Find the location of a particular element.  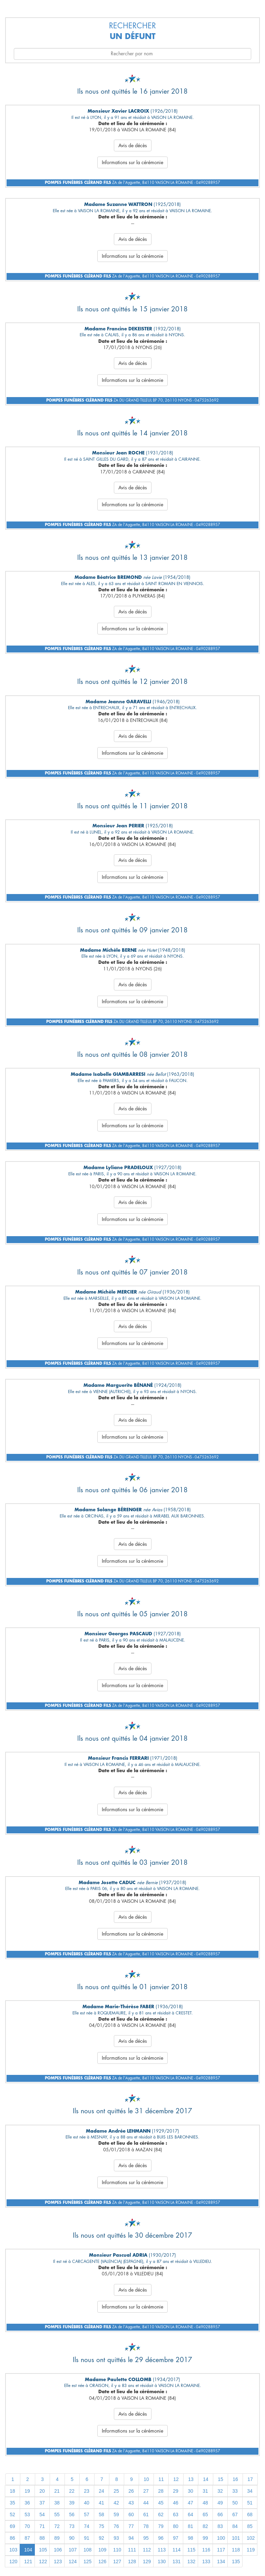

29 is located at coordinates (175, 2491).